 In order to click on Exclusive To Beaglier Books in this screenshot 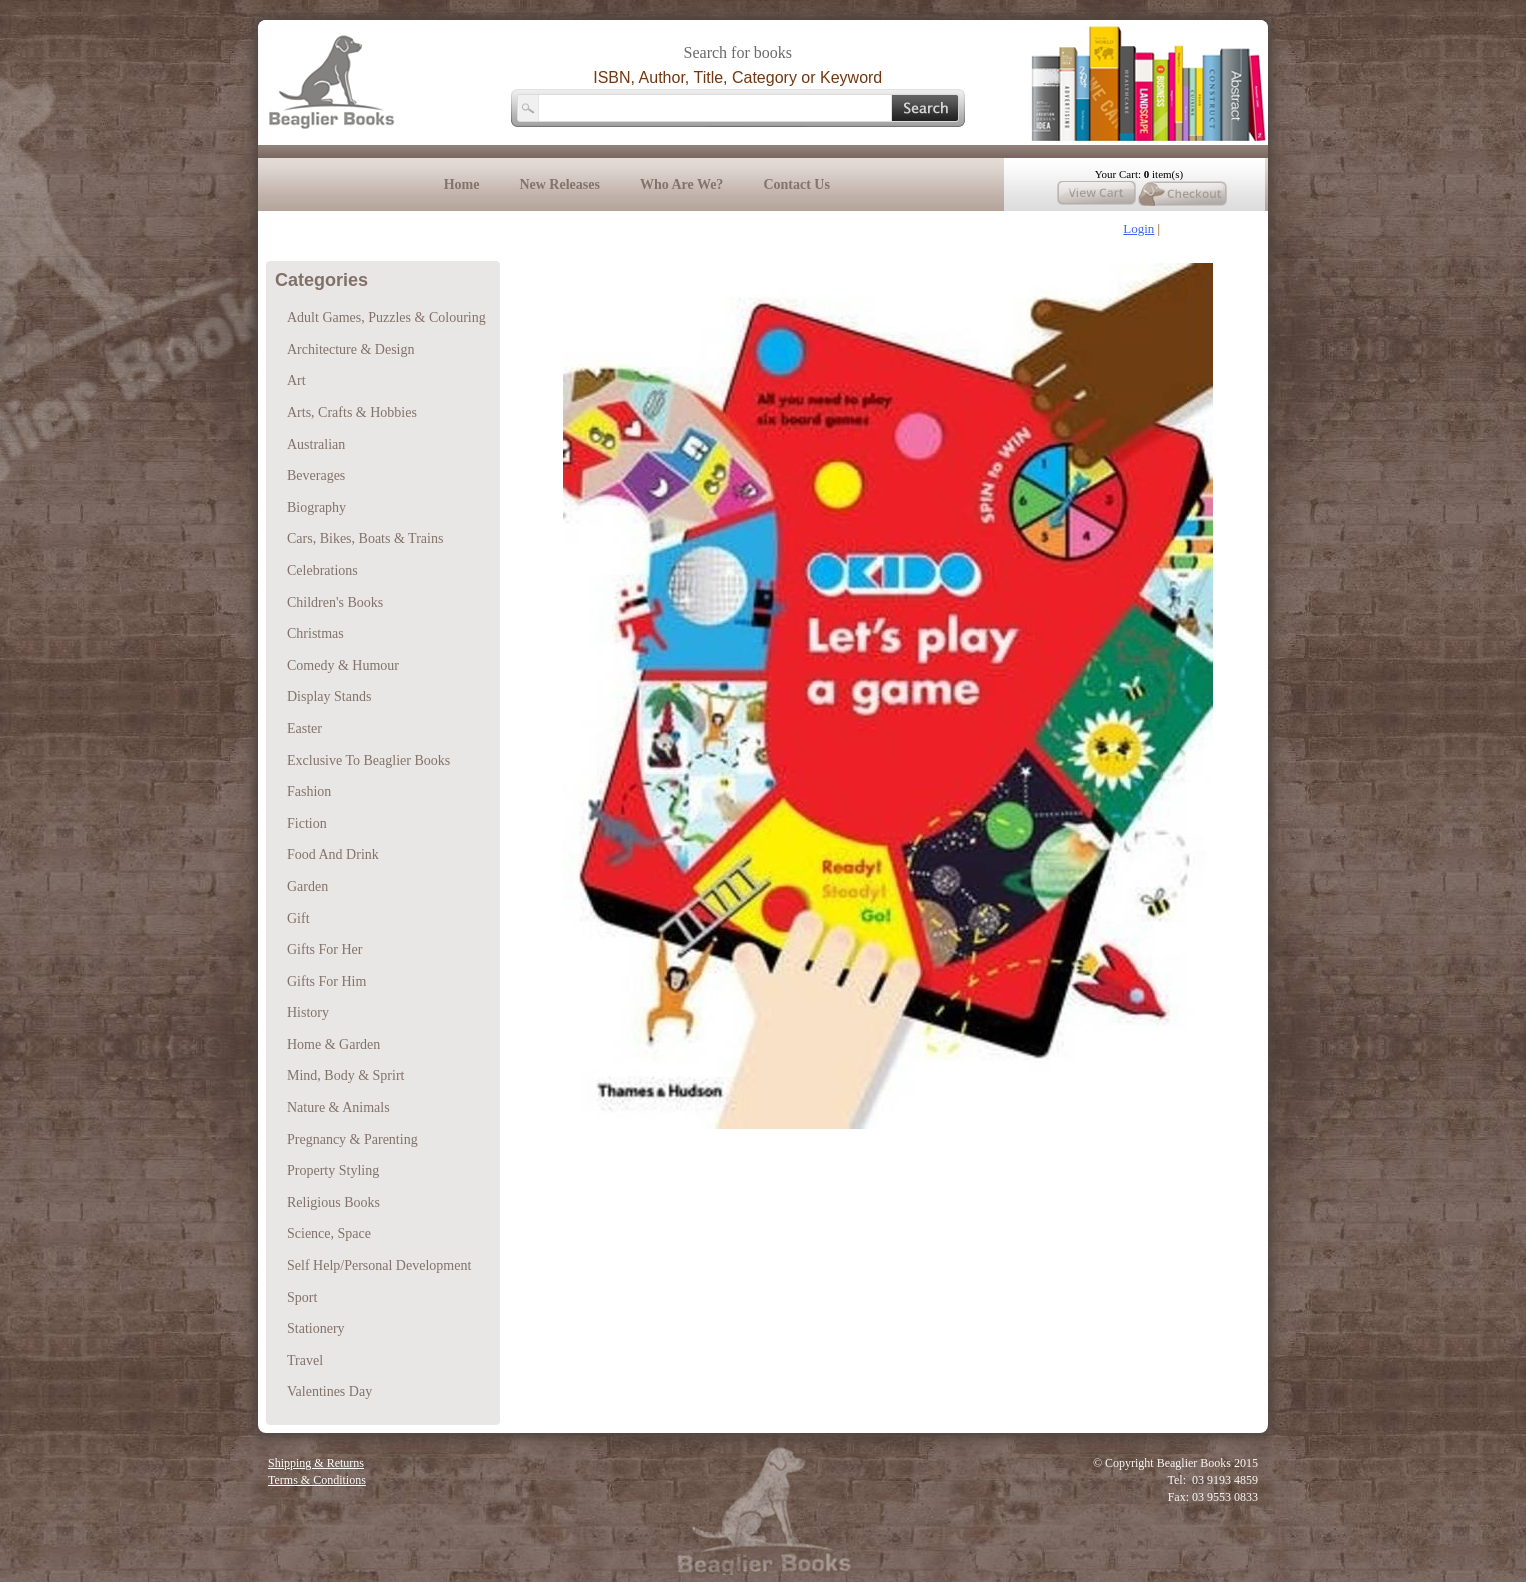, I will do `click(368, 760)`.